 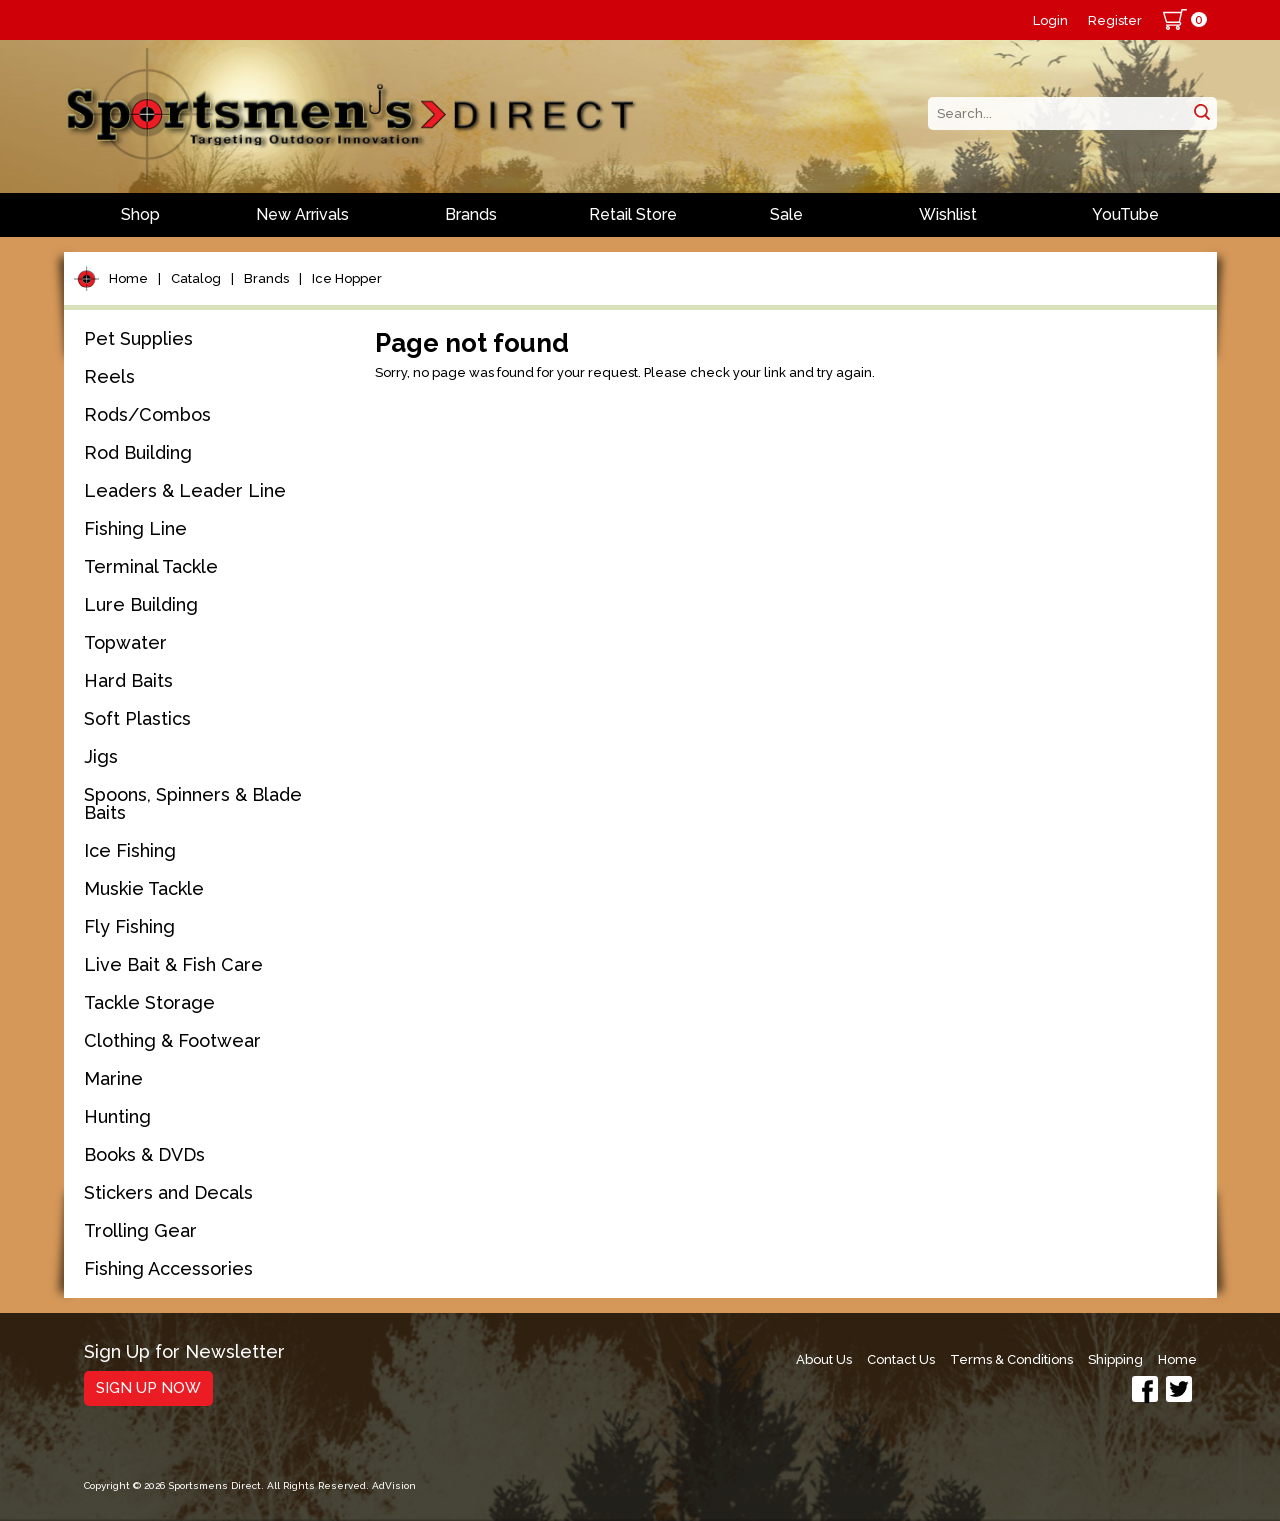 I want to click on Lure Building, so click(x=141, y=604).